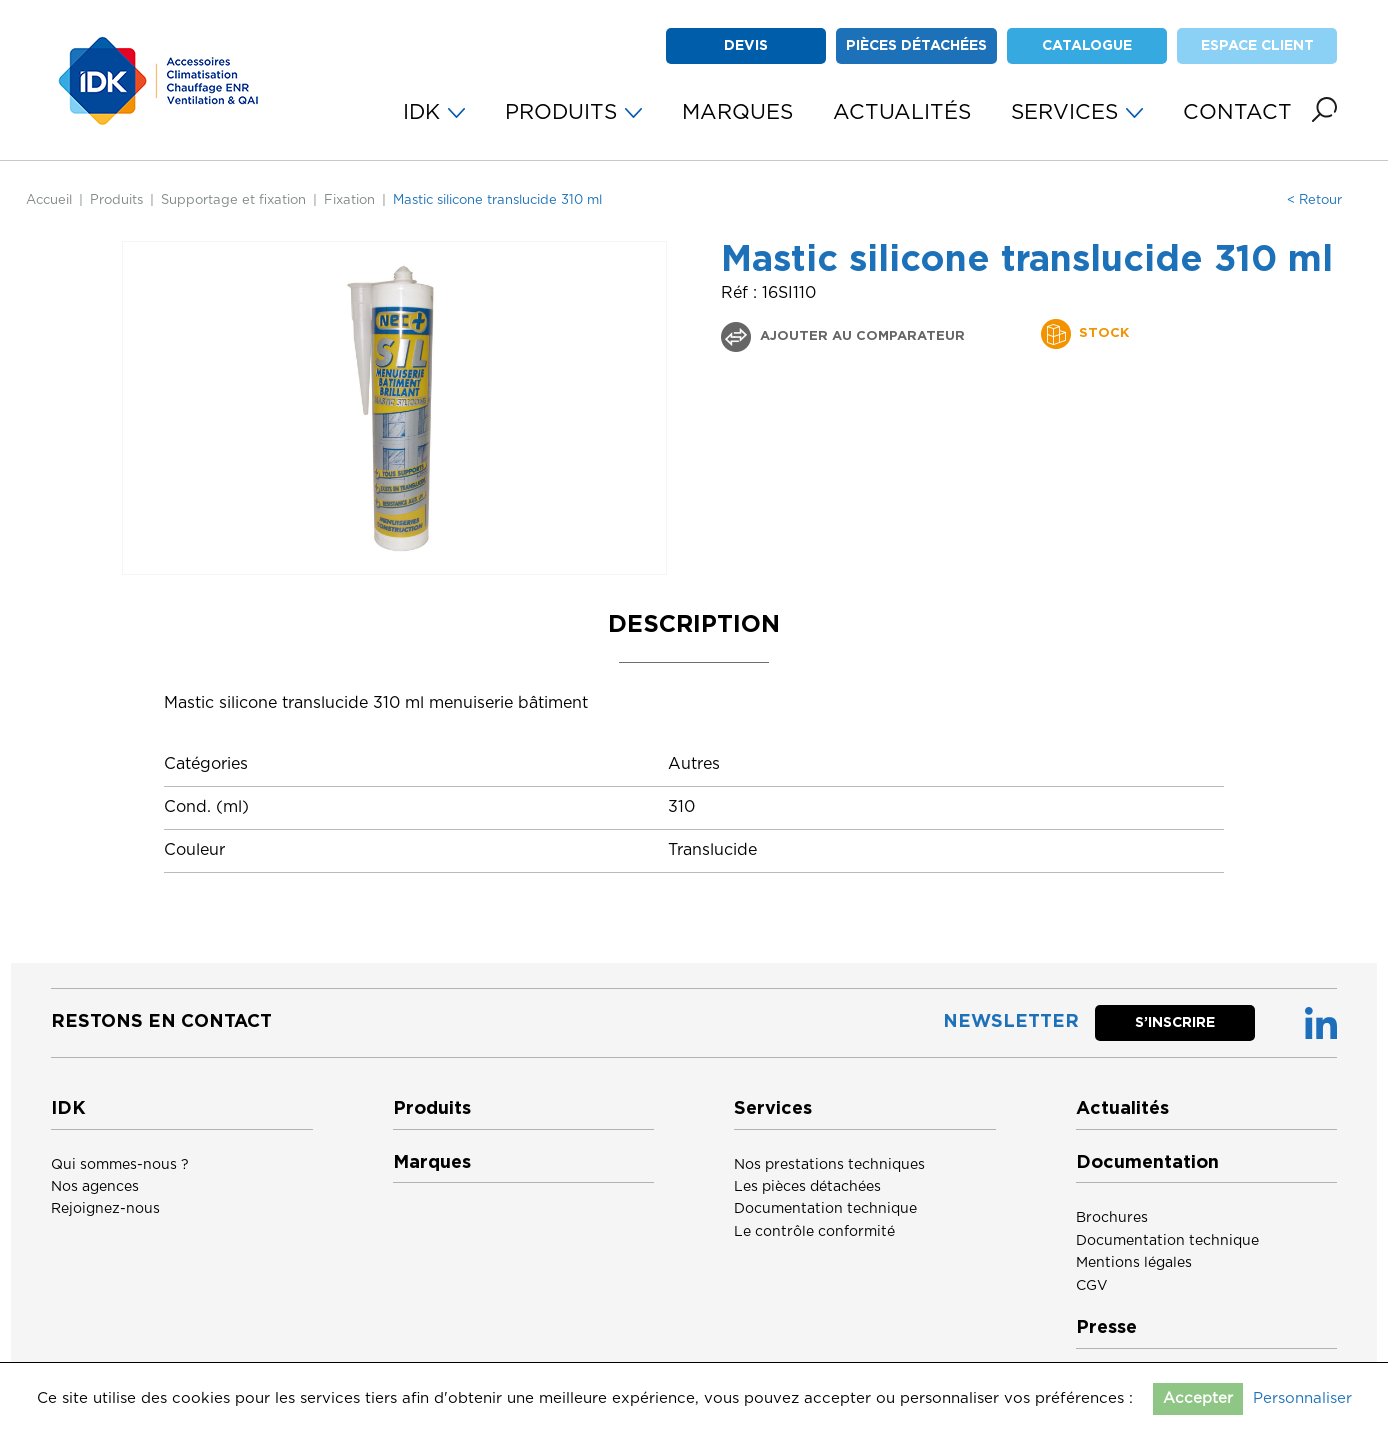 The width and height of the screenshot is (1388, 1435). What do you see at coordinates (825, 1209) in the screenshot?
I see `Documentation technique` at bounding box center [825, 1209].